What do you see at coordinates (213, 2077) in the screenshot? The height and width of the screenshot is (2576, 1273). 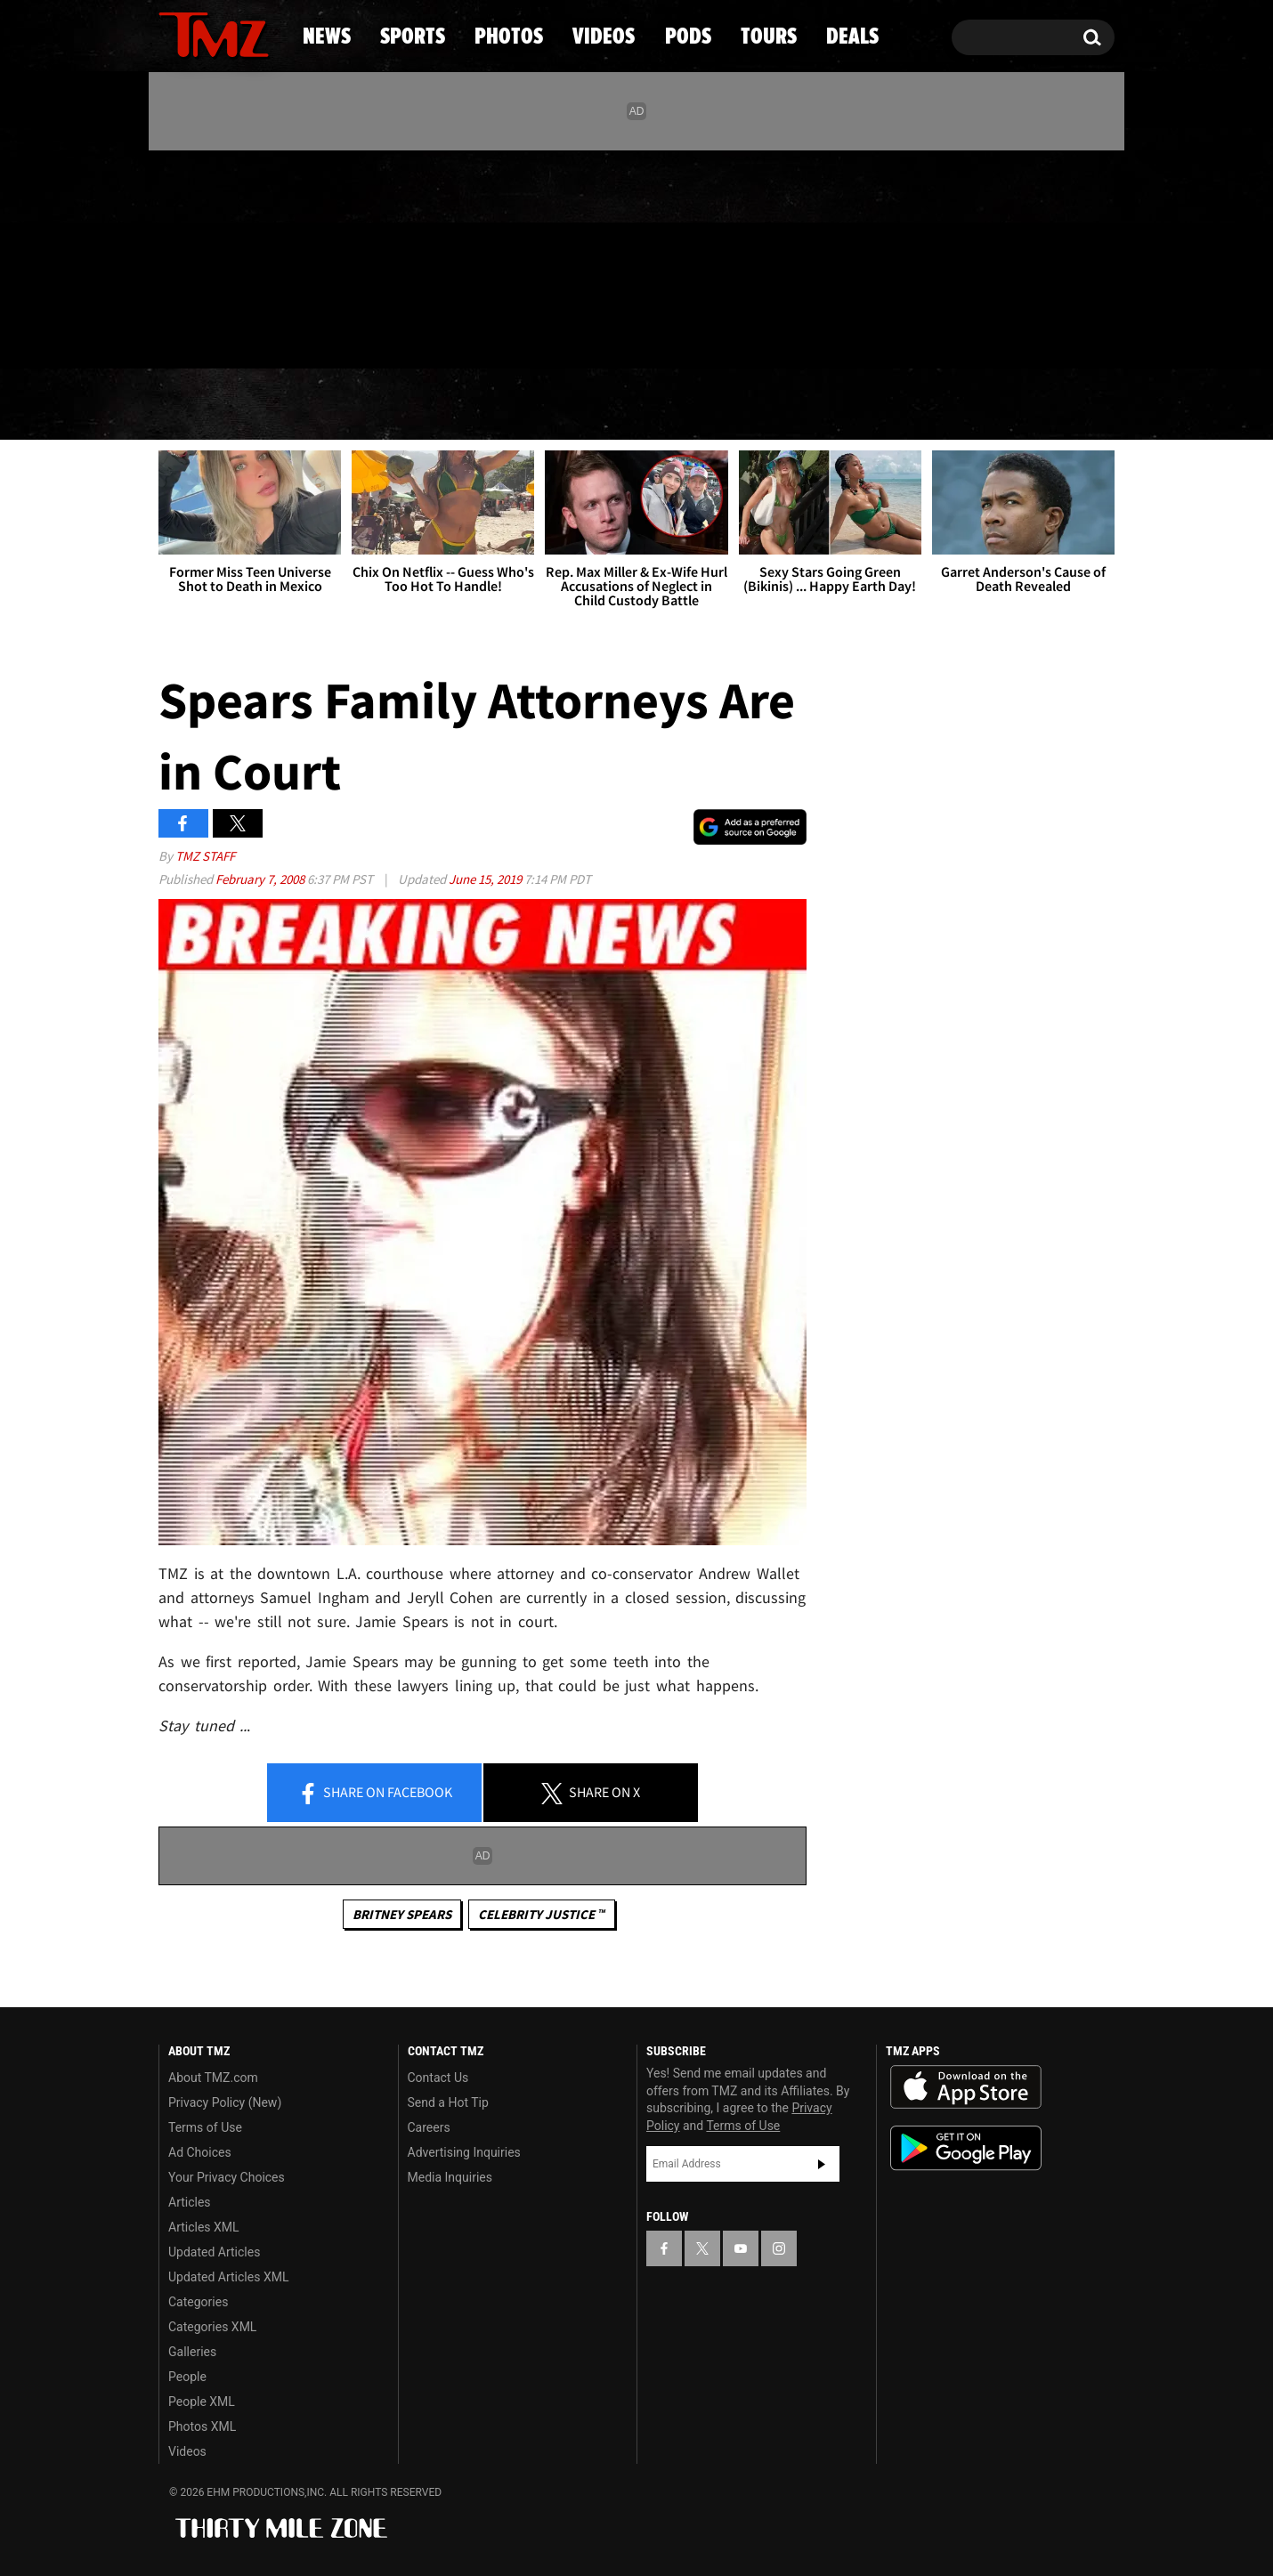 I see `About TMZ.com` at bounding box center [213, 2077].